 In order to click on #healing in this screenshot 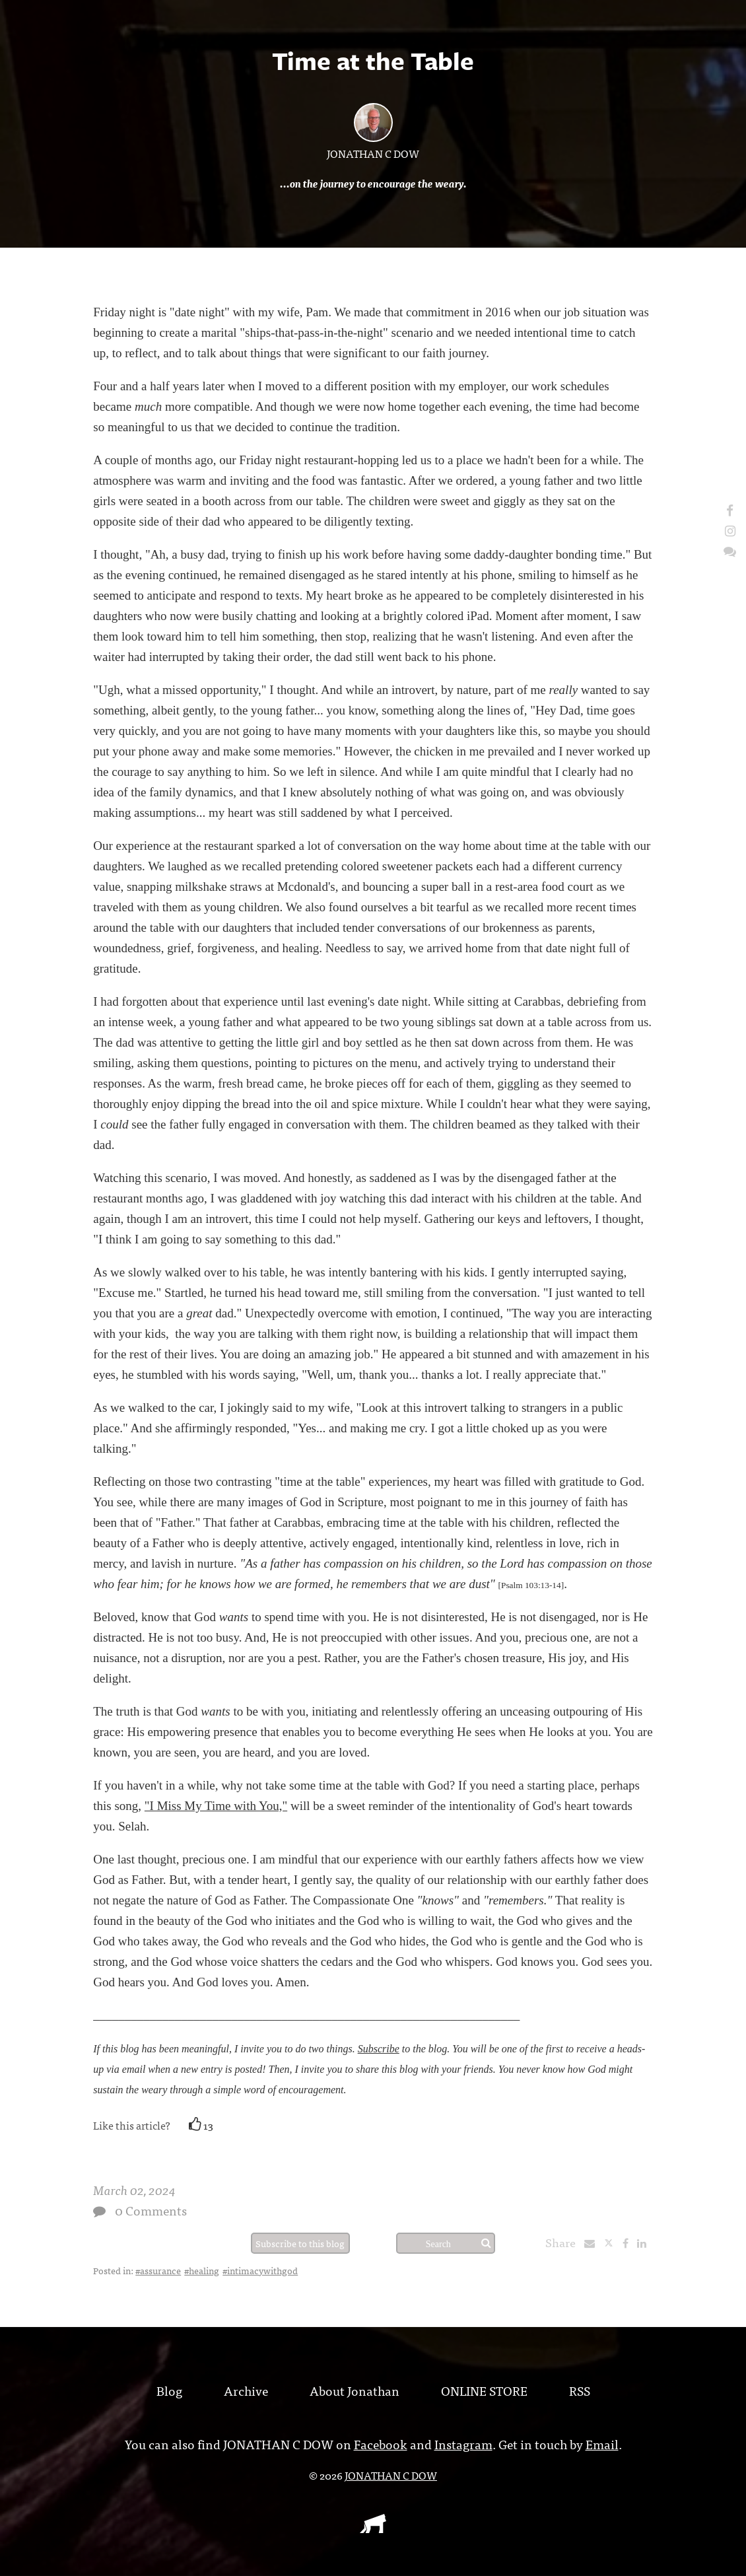, I will do `click(201, 2270)`.